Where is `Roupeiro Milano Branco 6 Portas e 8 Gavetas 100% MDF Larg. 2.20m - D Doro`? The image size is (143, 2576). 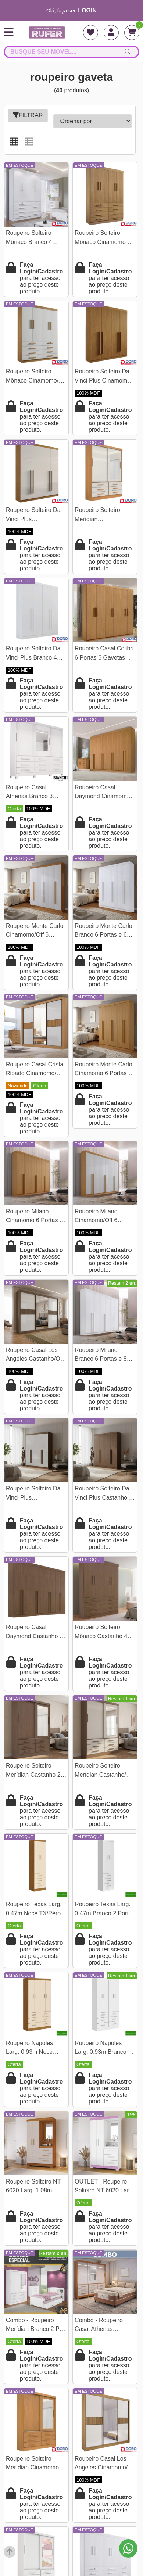 Roupeiro Milano Branco 6 Portas e 8 Gavetas 100% MDF Larg. 2.20m - D Doro is located at coordinates (102, 1355).